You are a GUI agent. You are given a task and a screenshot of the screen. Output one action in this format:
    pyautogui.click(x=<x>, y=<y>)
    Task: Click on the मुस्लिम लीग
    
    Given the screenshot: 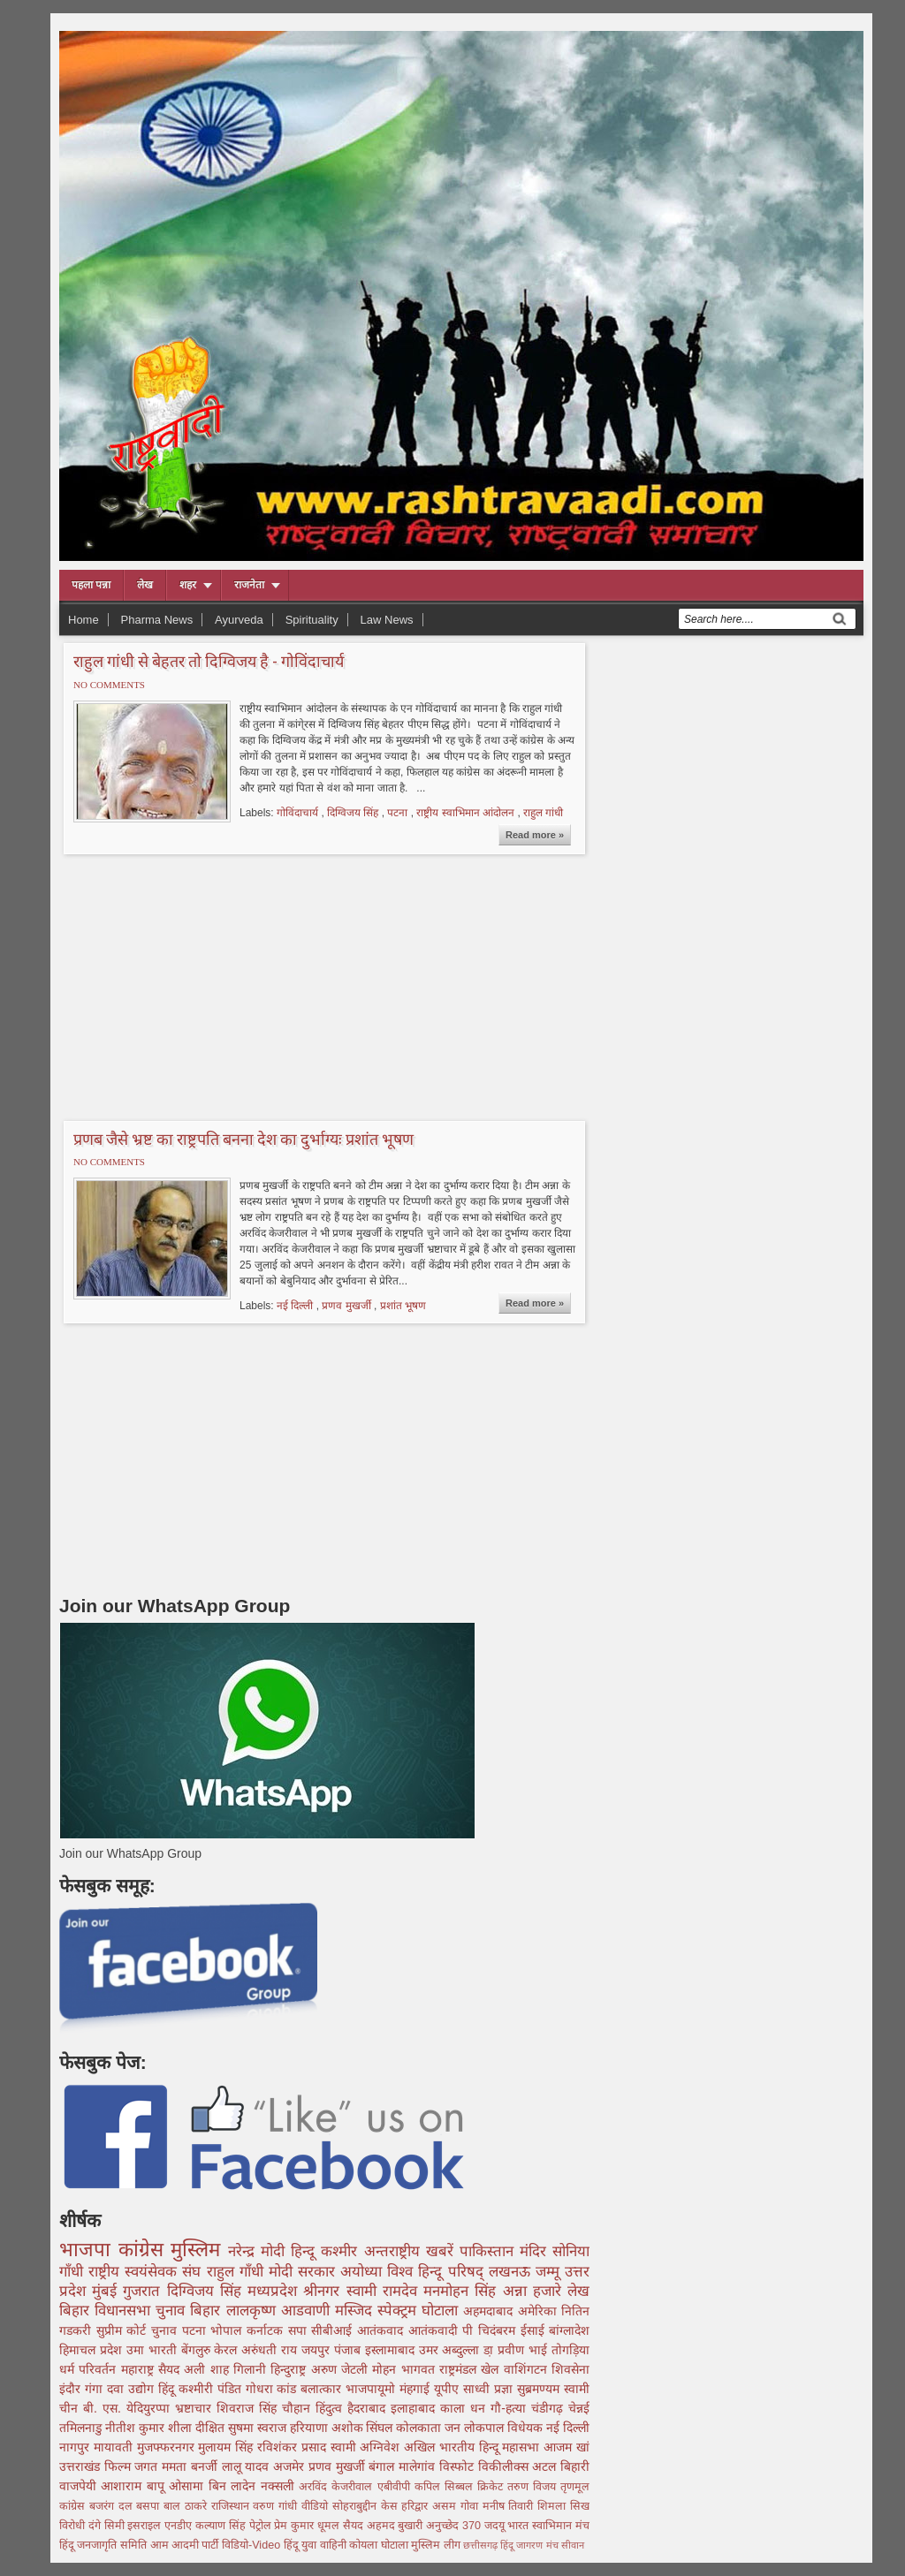 What is the action you would take?
    pyautogui.click(x=437, y=2545)
    